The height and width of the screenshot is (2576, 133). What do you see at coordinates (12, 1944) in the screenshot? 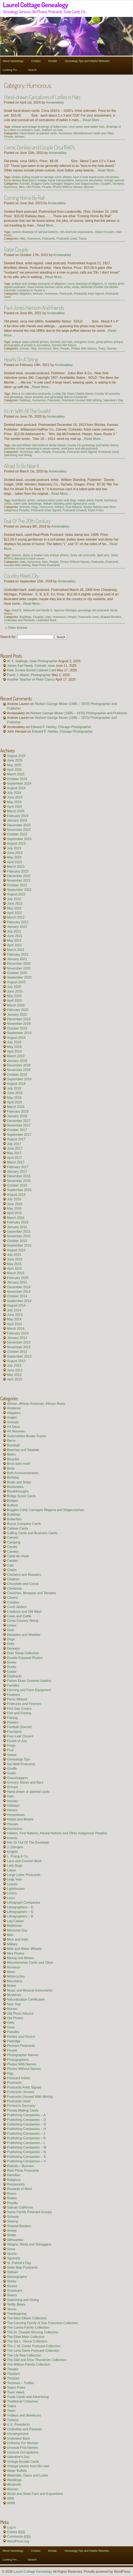
I see `Military` at bounding box center [12, 1944].